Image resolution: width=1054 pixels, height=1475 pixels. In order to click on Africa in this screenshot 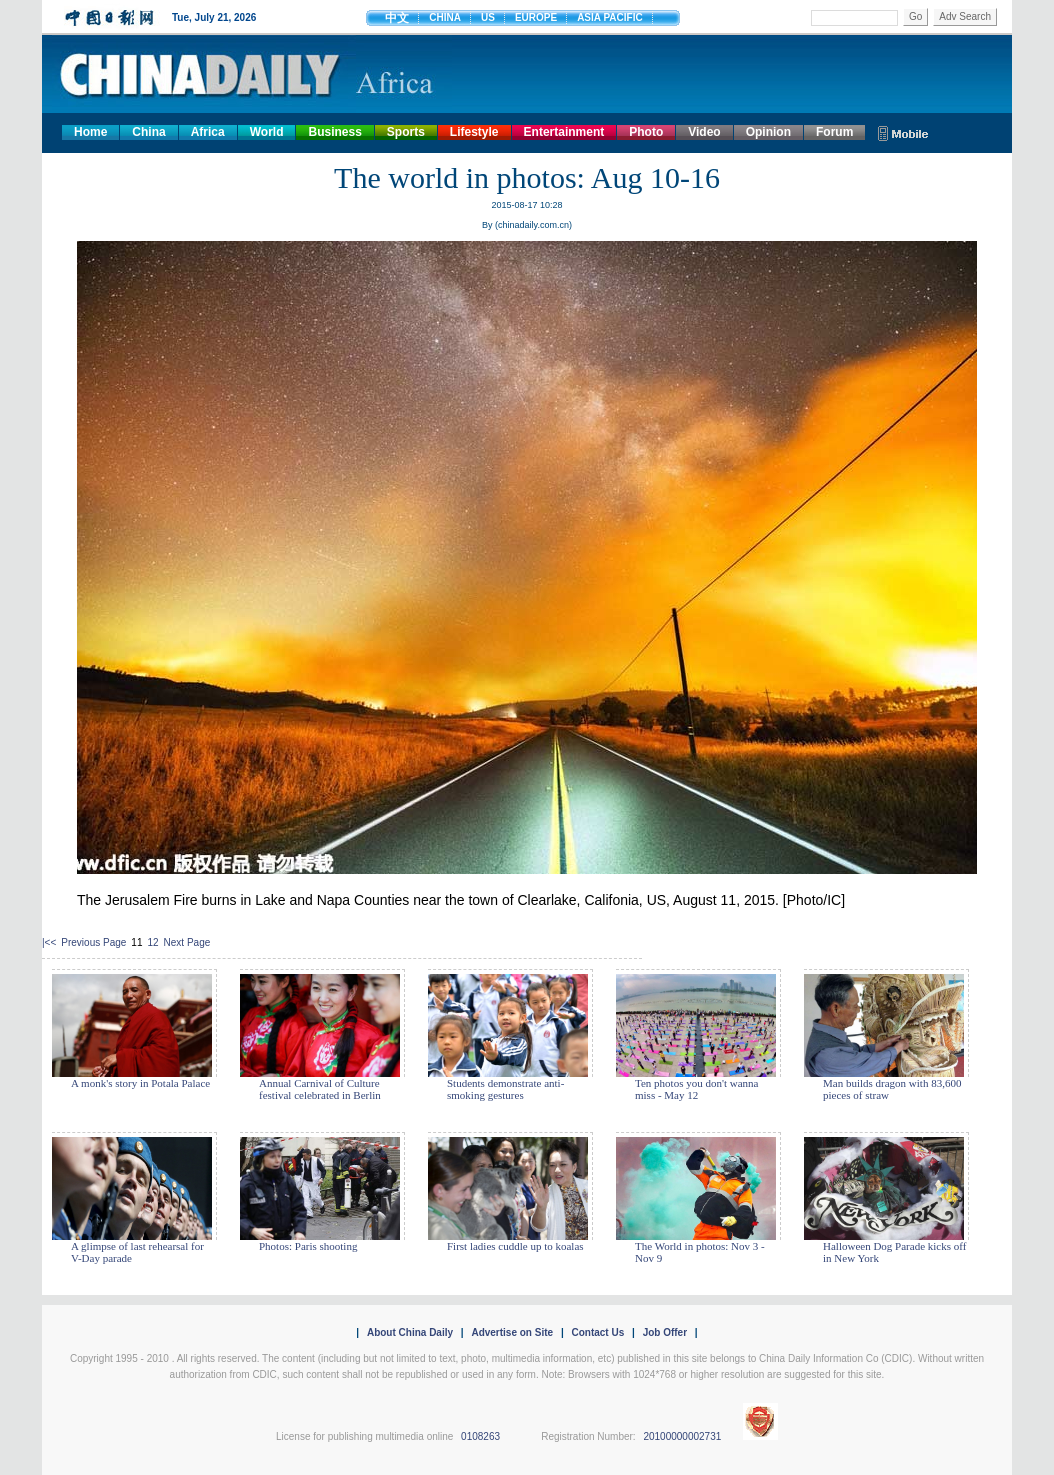, I will do `click(208, 132)`.